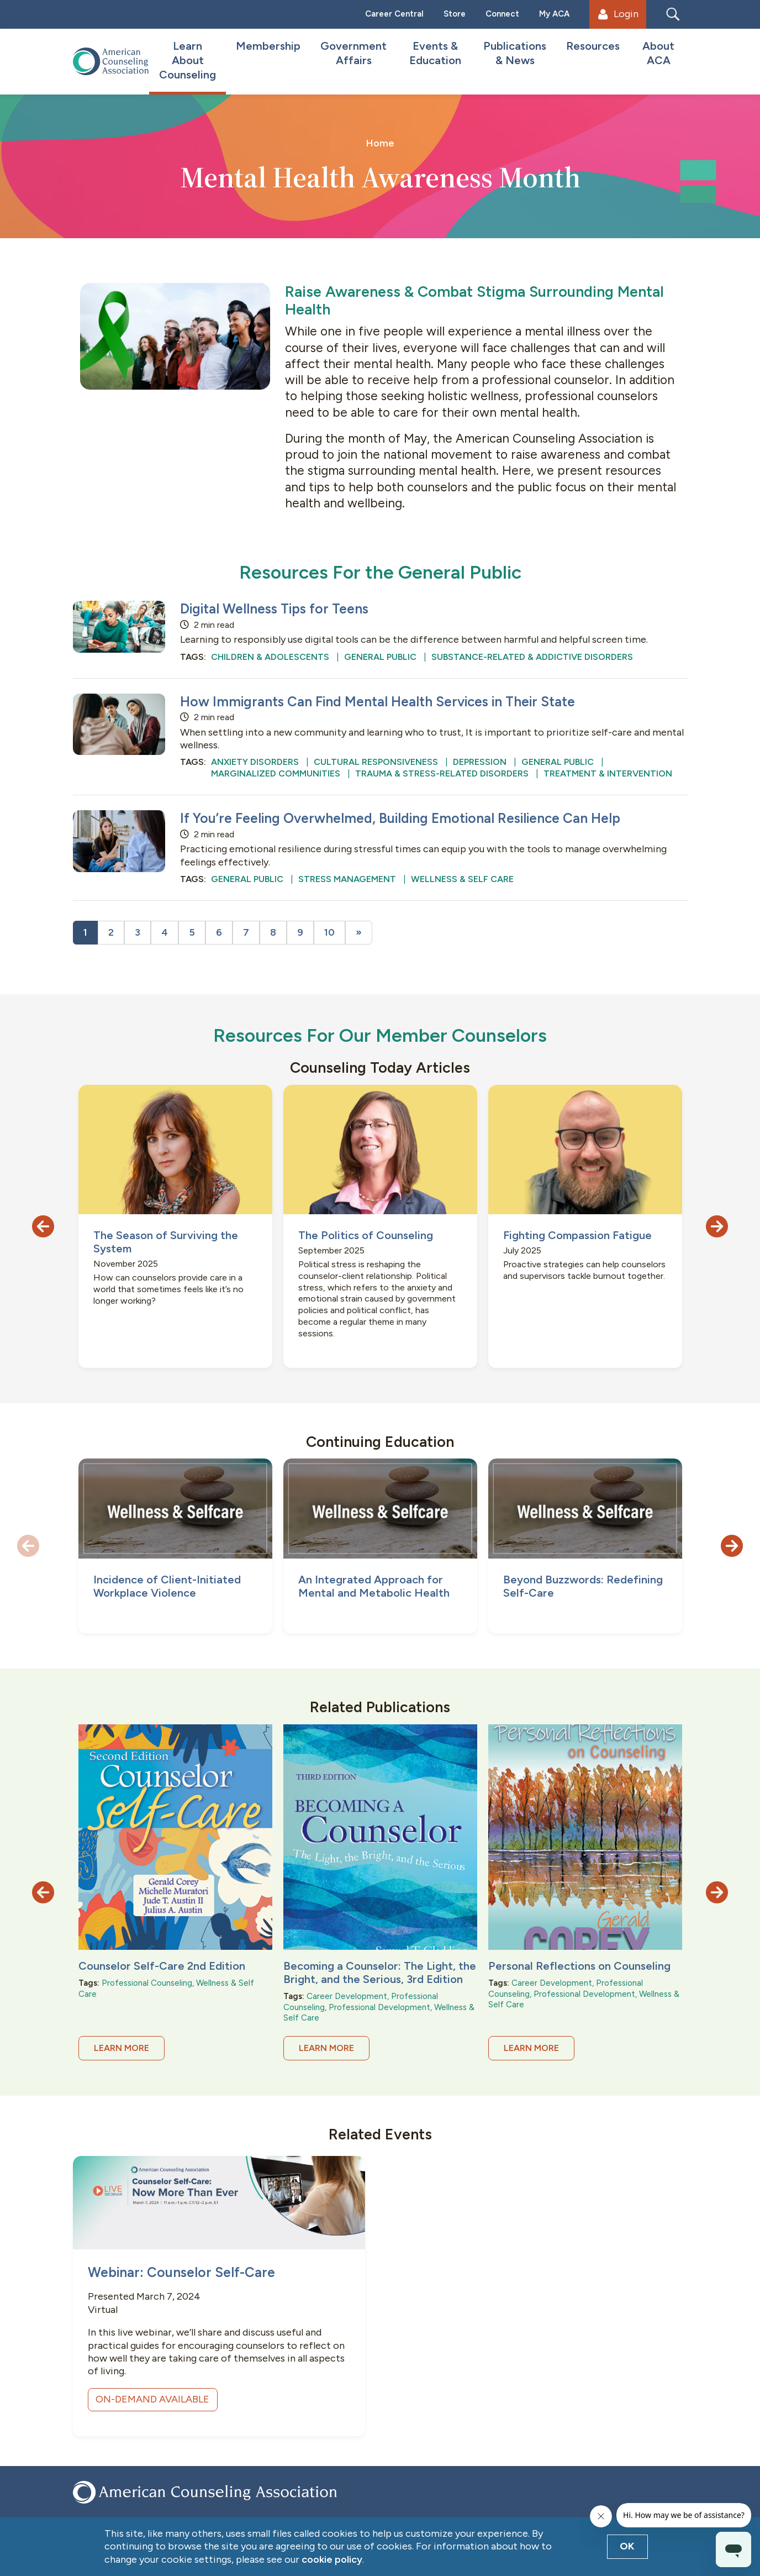  What do you see at coordinates (353, 53) in the screenshot?
I see `Government Affairs` at bounding box center [353, 53].